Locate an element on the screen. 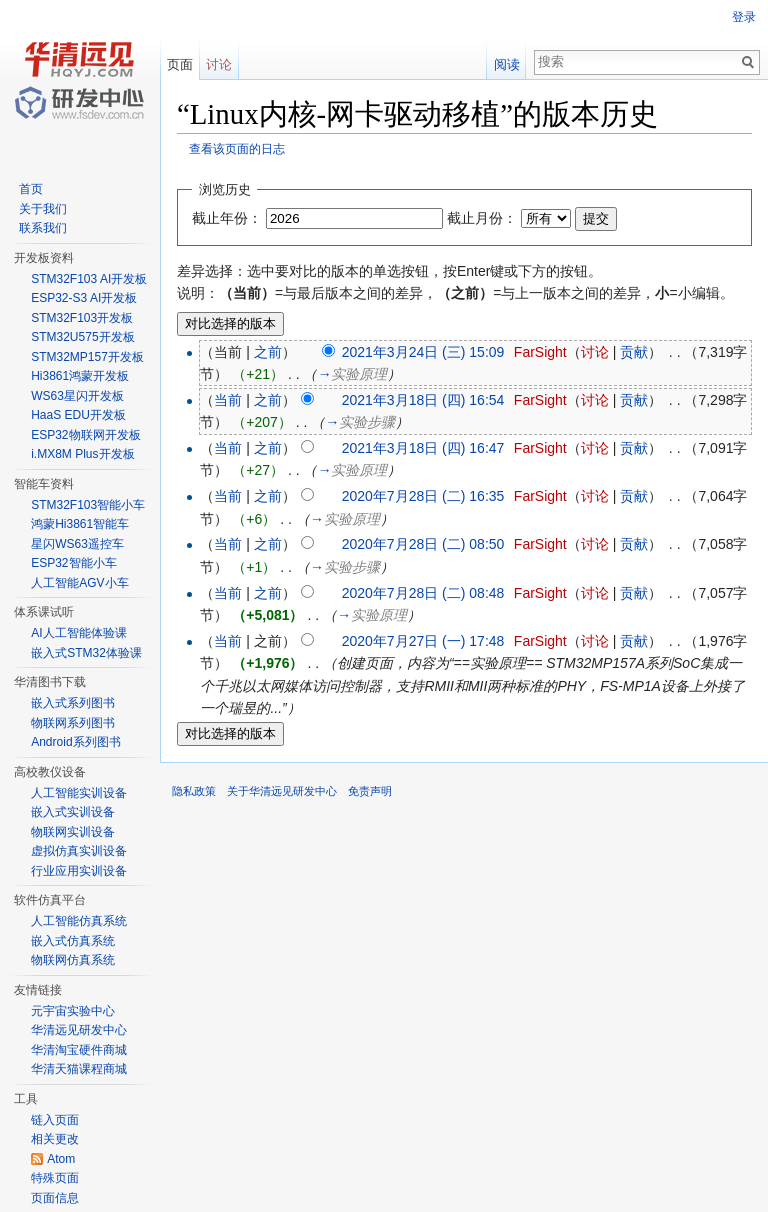 The height and width of the screenshot is (1212, 768). 贡献 is located at coordinates (634, 352).